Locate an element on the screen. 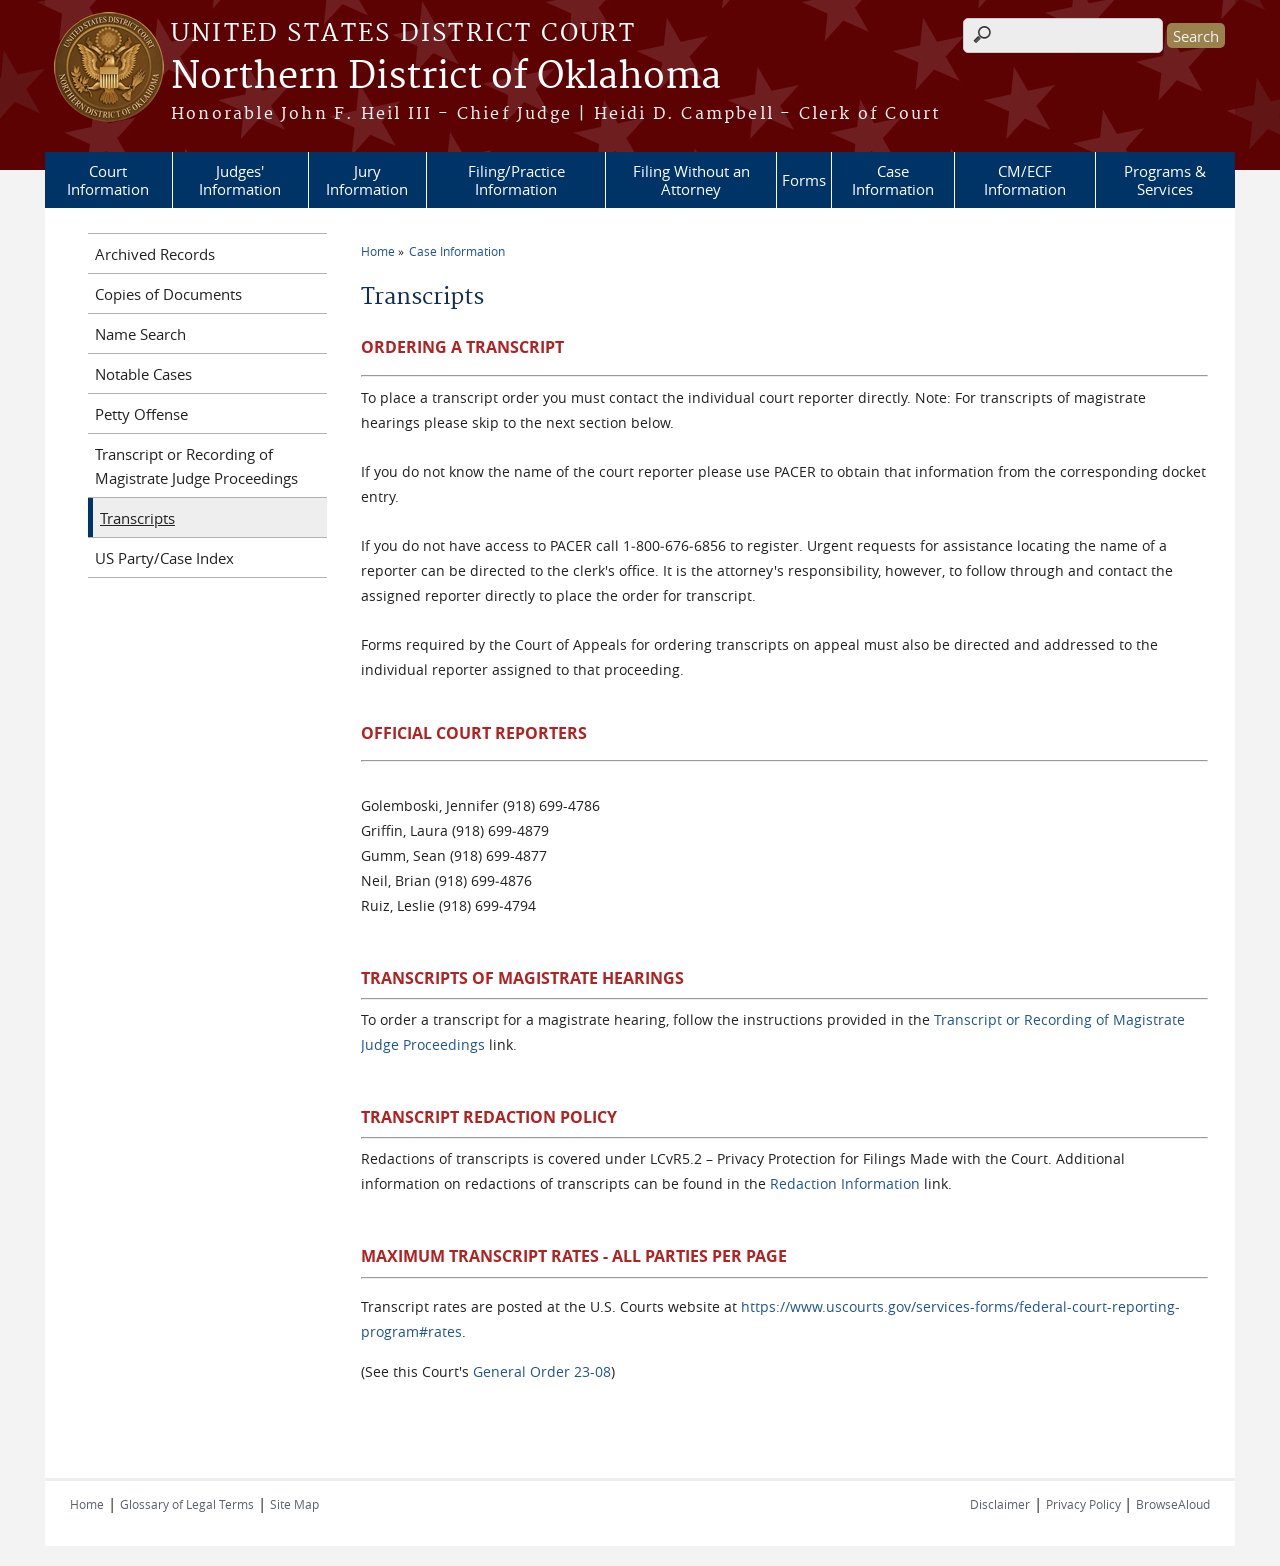 Image resolution: width=1280 pixels, height=1566 pixels. Jury Information is located at coordinates (367, 180).